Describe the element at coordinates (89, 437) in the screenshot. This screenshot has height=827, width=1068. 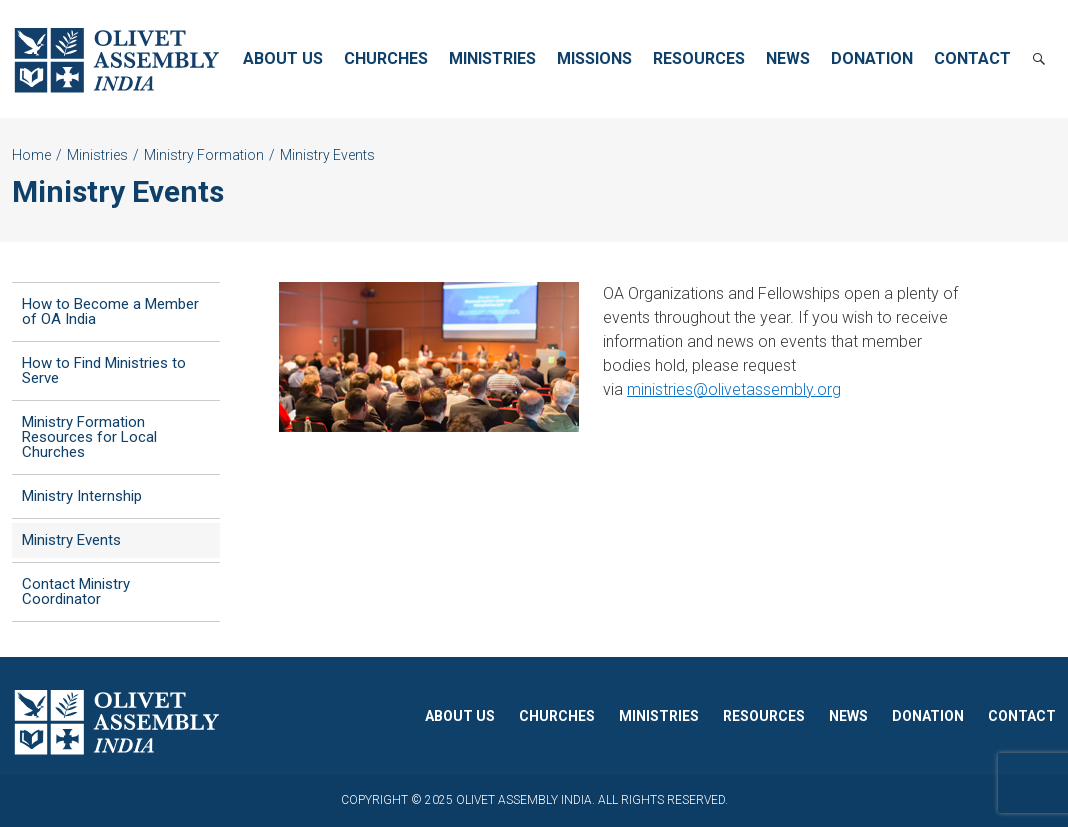
I see `Ministry Formation Resources for Local Churches` at that location.